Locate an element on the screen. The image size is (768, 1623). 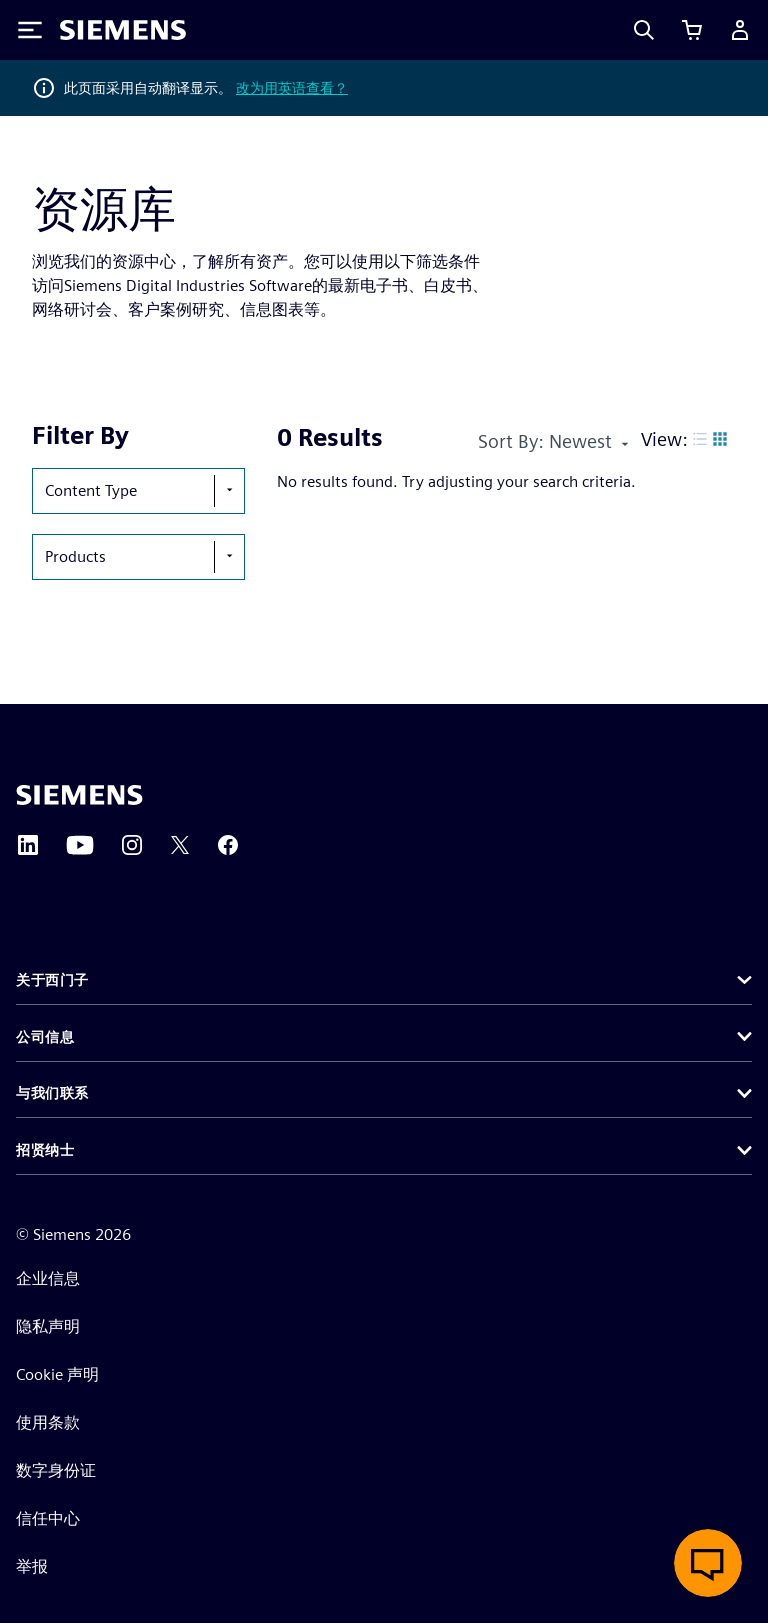
改为用英语查看？ is located at coordinates (292, 88).